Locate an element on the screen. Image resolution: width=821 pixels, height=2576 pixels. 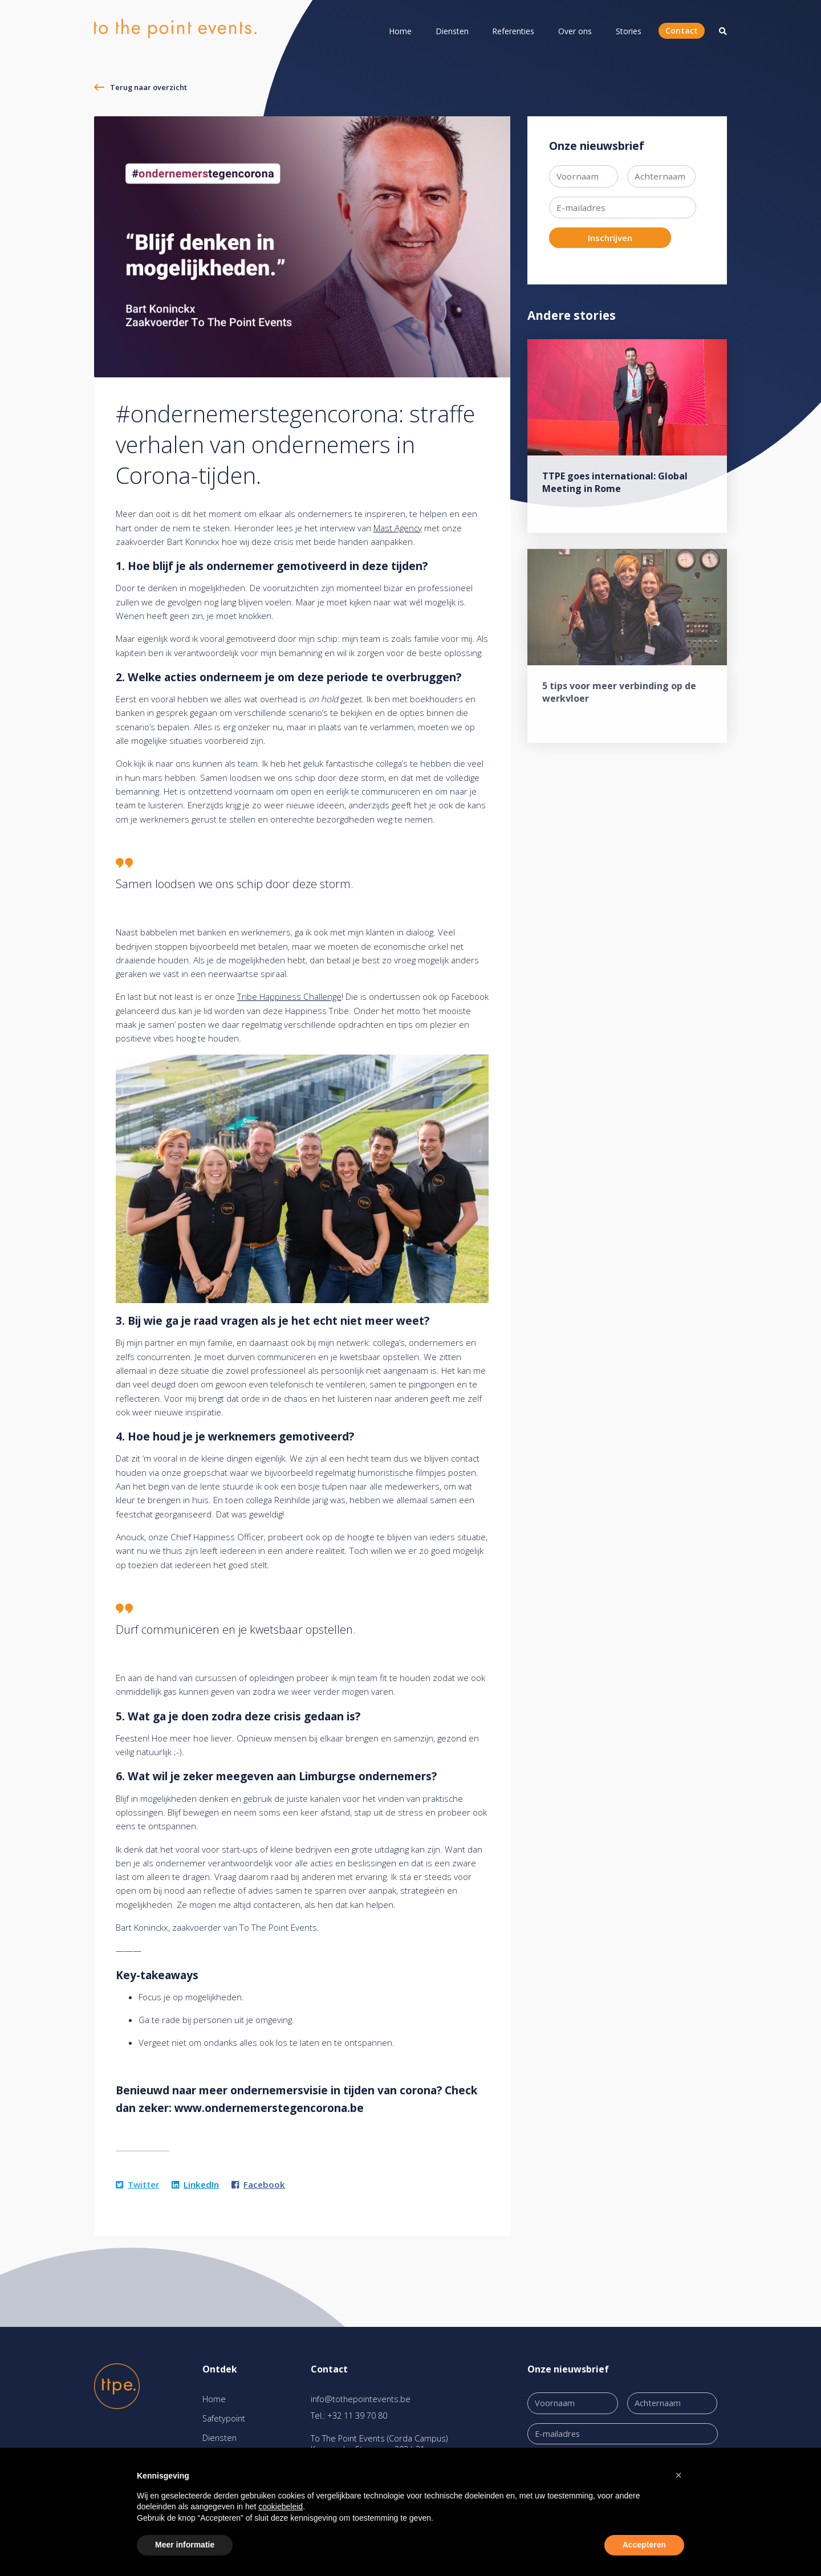
Stories is located at coordinates (628, 31).